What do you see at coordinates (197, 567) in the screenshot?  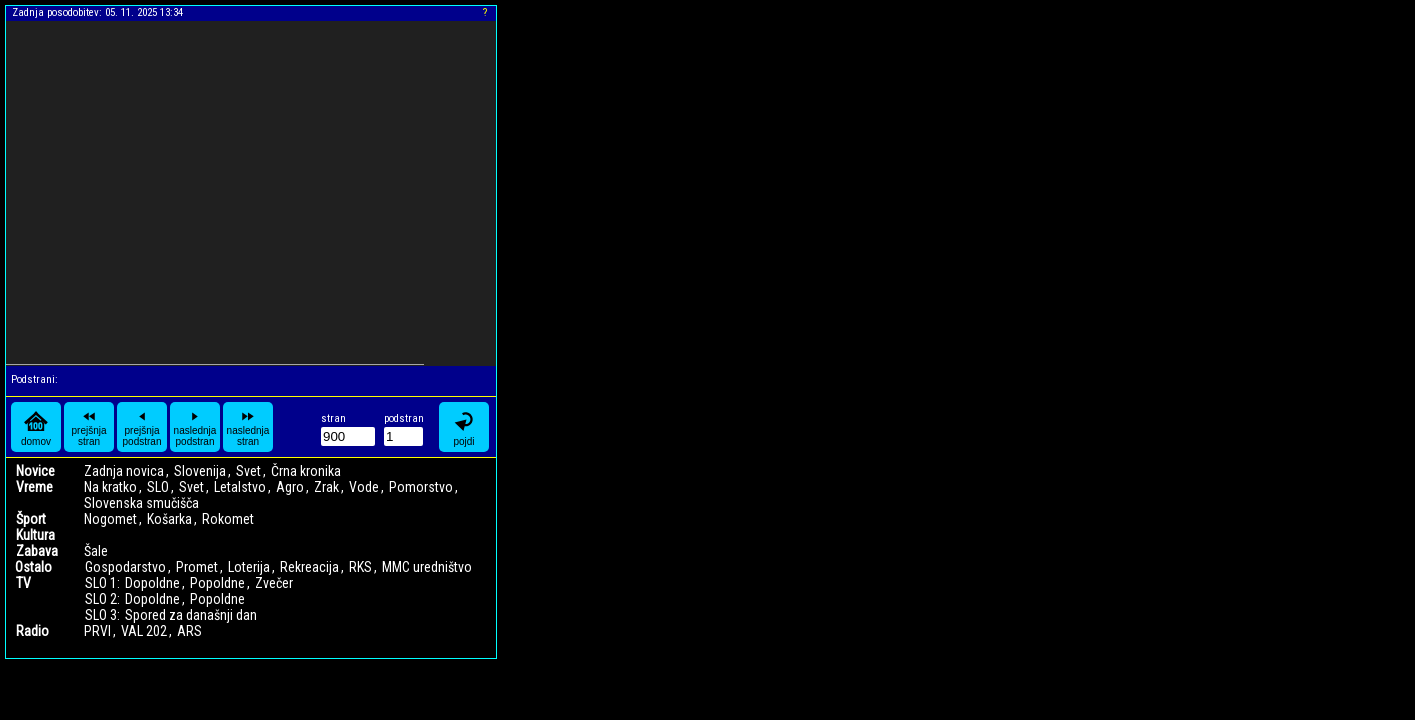 I see `Promet` at bounding box center [197, 567].